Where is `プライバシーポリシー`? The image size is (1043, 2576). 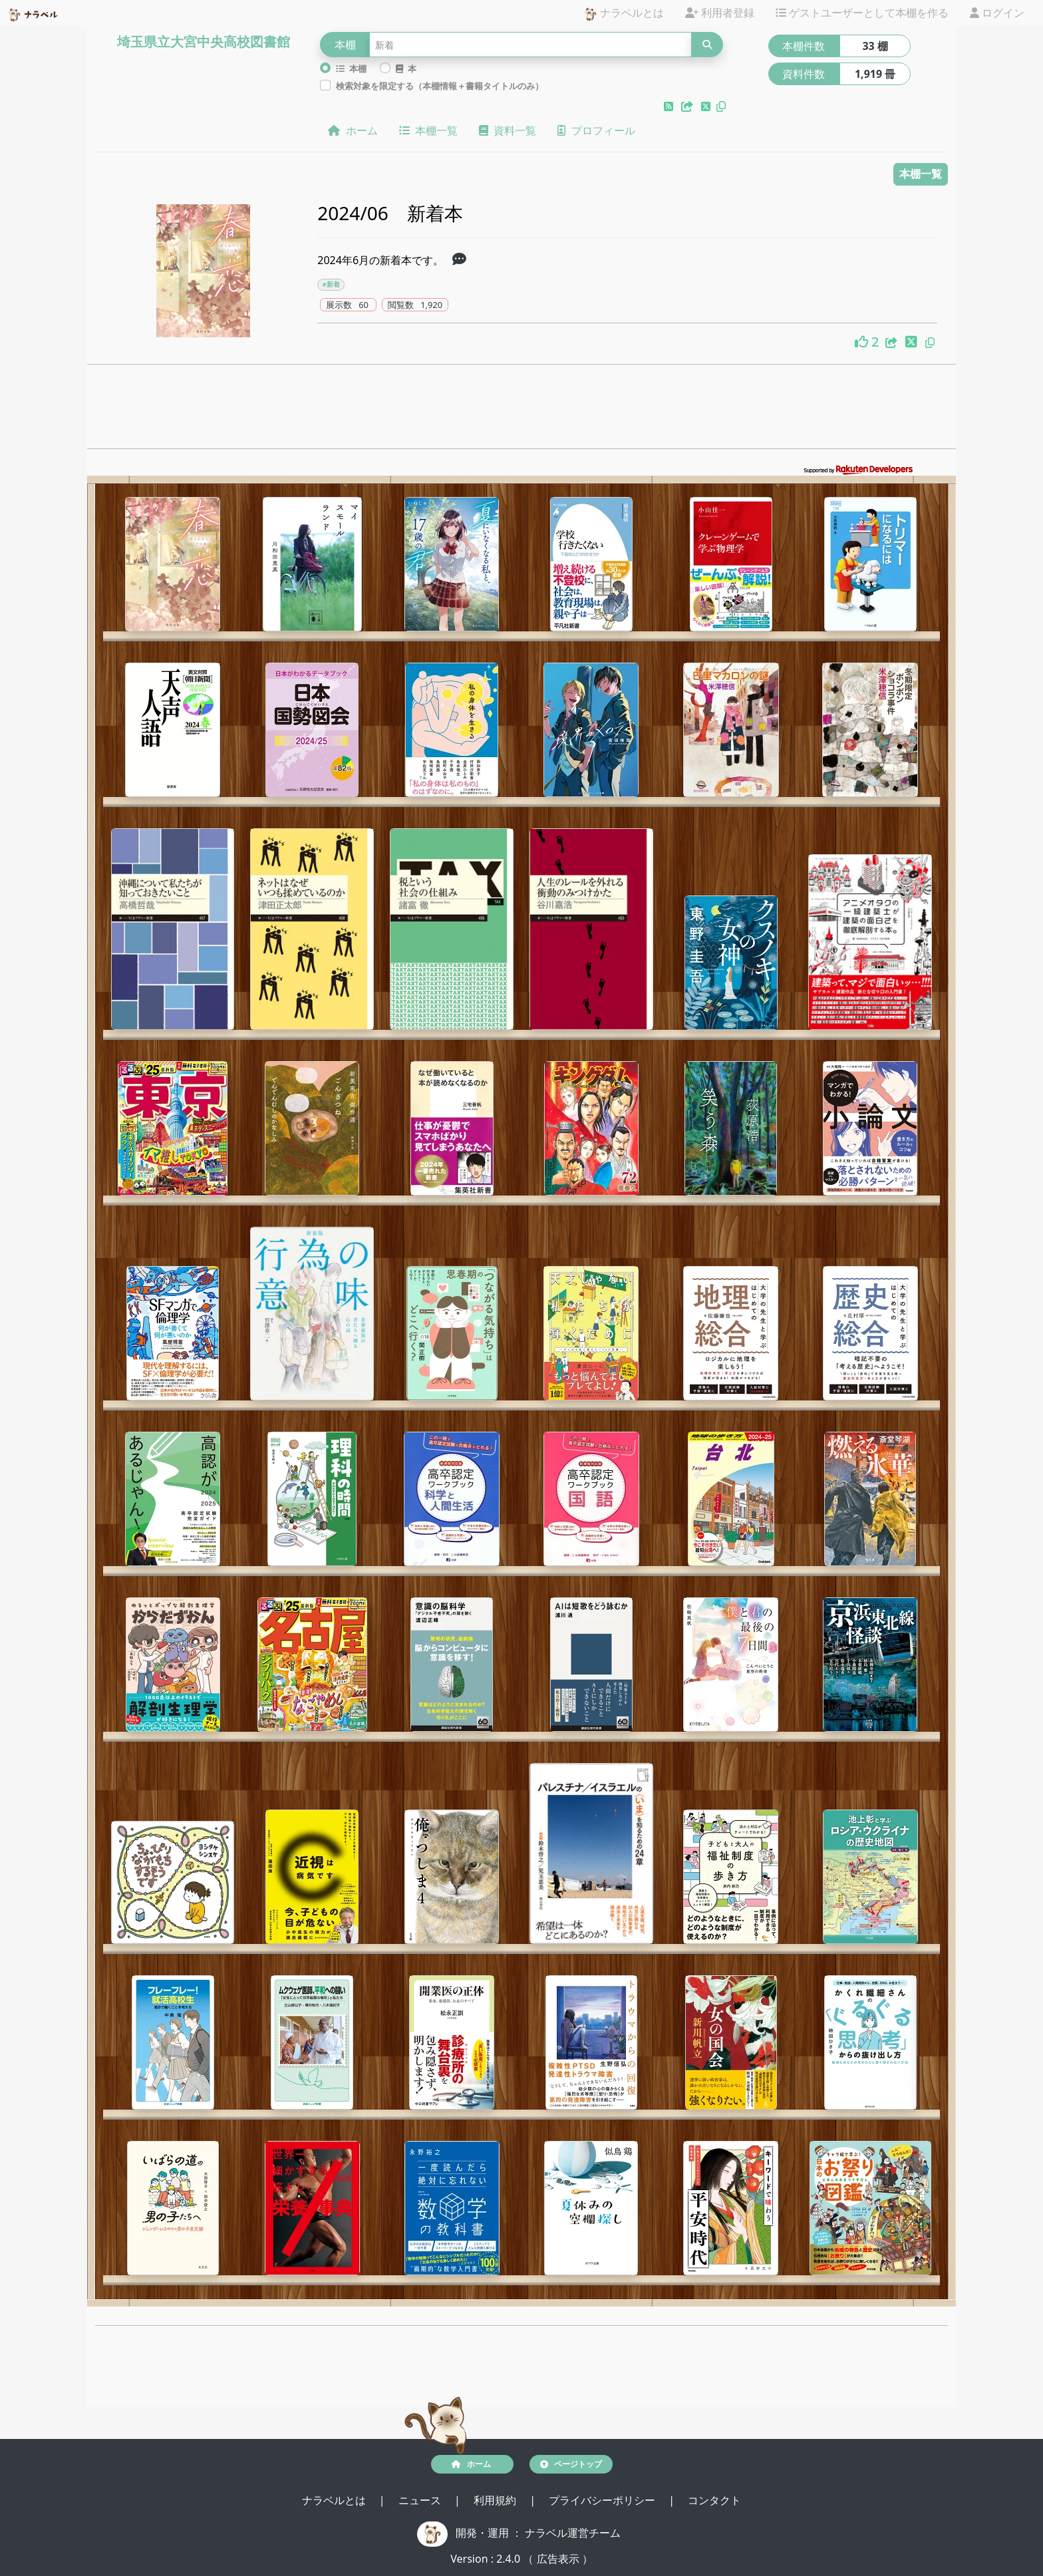 プライバシーポリシー is located at coordinates (603, 2500).